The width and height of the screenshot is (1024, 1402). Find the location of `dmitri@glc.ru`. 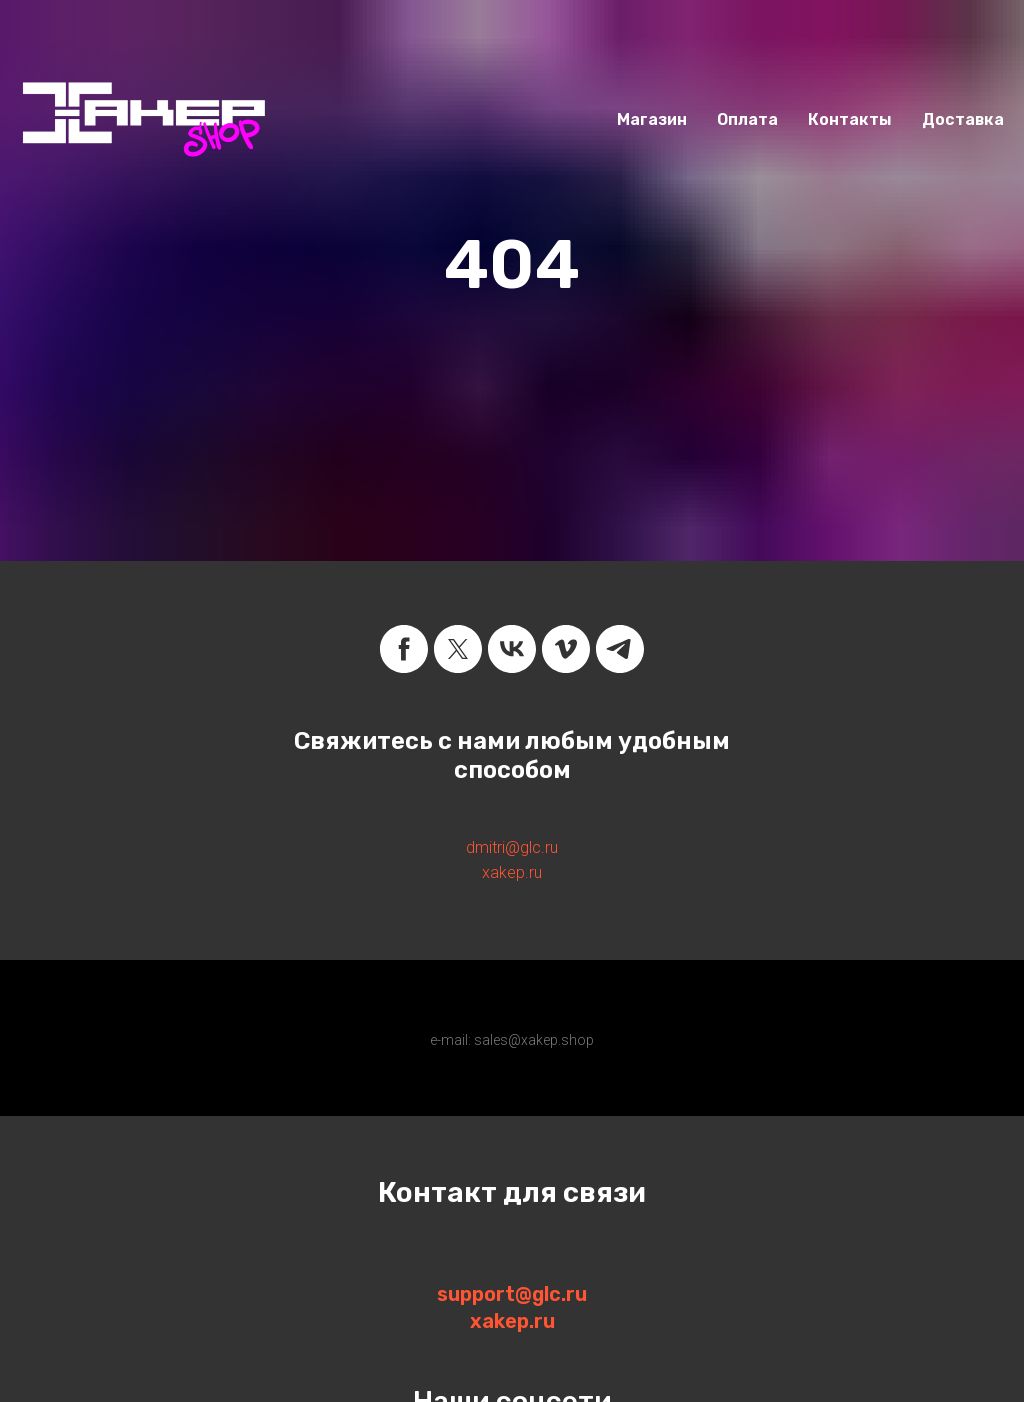

dmitri@glc.ru is located at coordinates (512, 847).